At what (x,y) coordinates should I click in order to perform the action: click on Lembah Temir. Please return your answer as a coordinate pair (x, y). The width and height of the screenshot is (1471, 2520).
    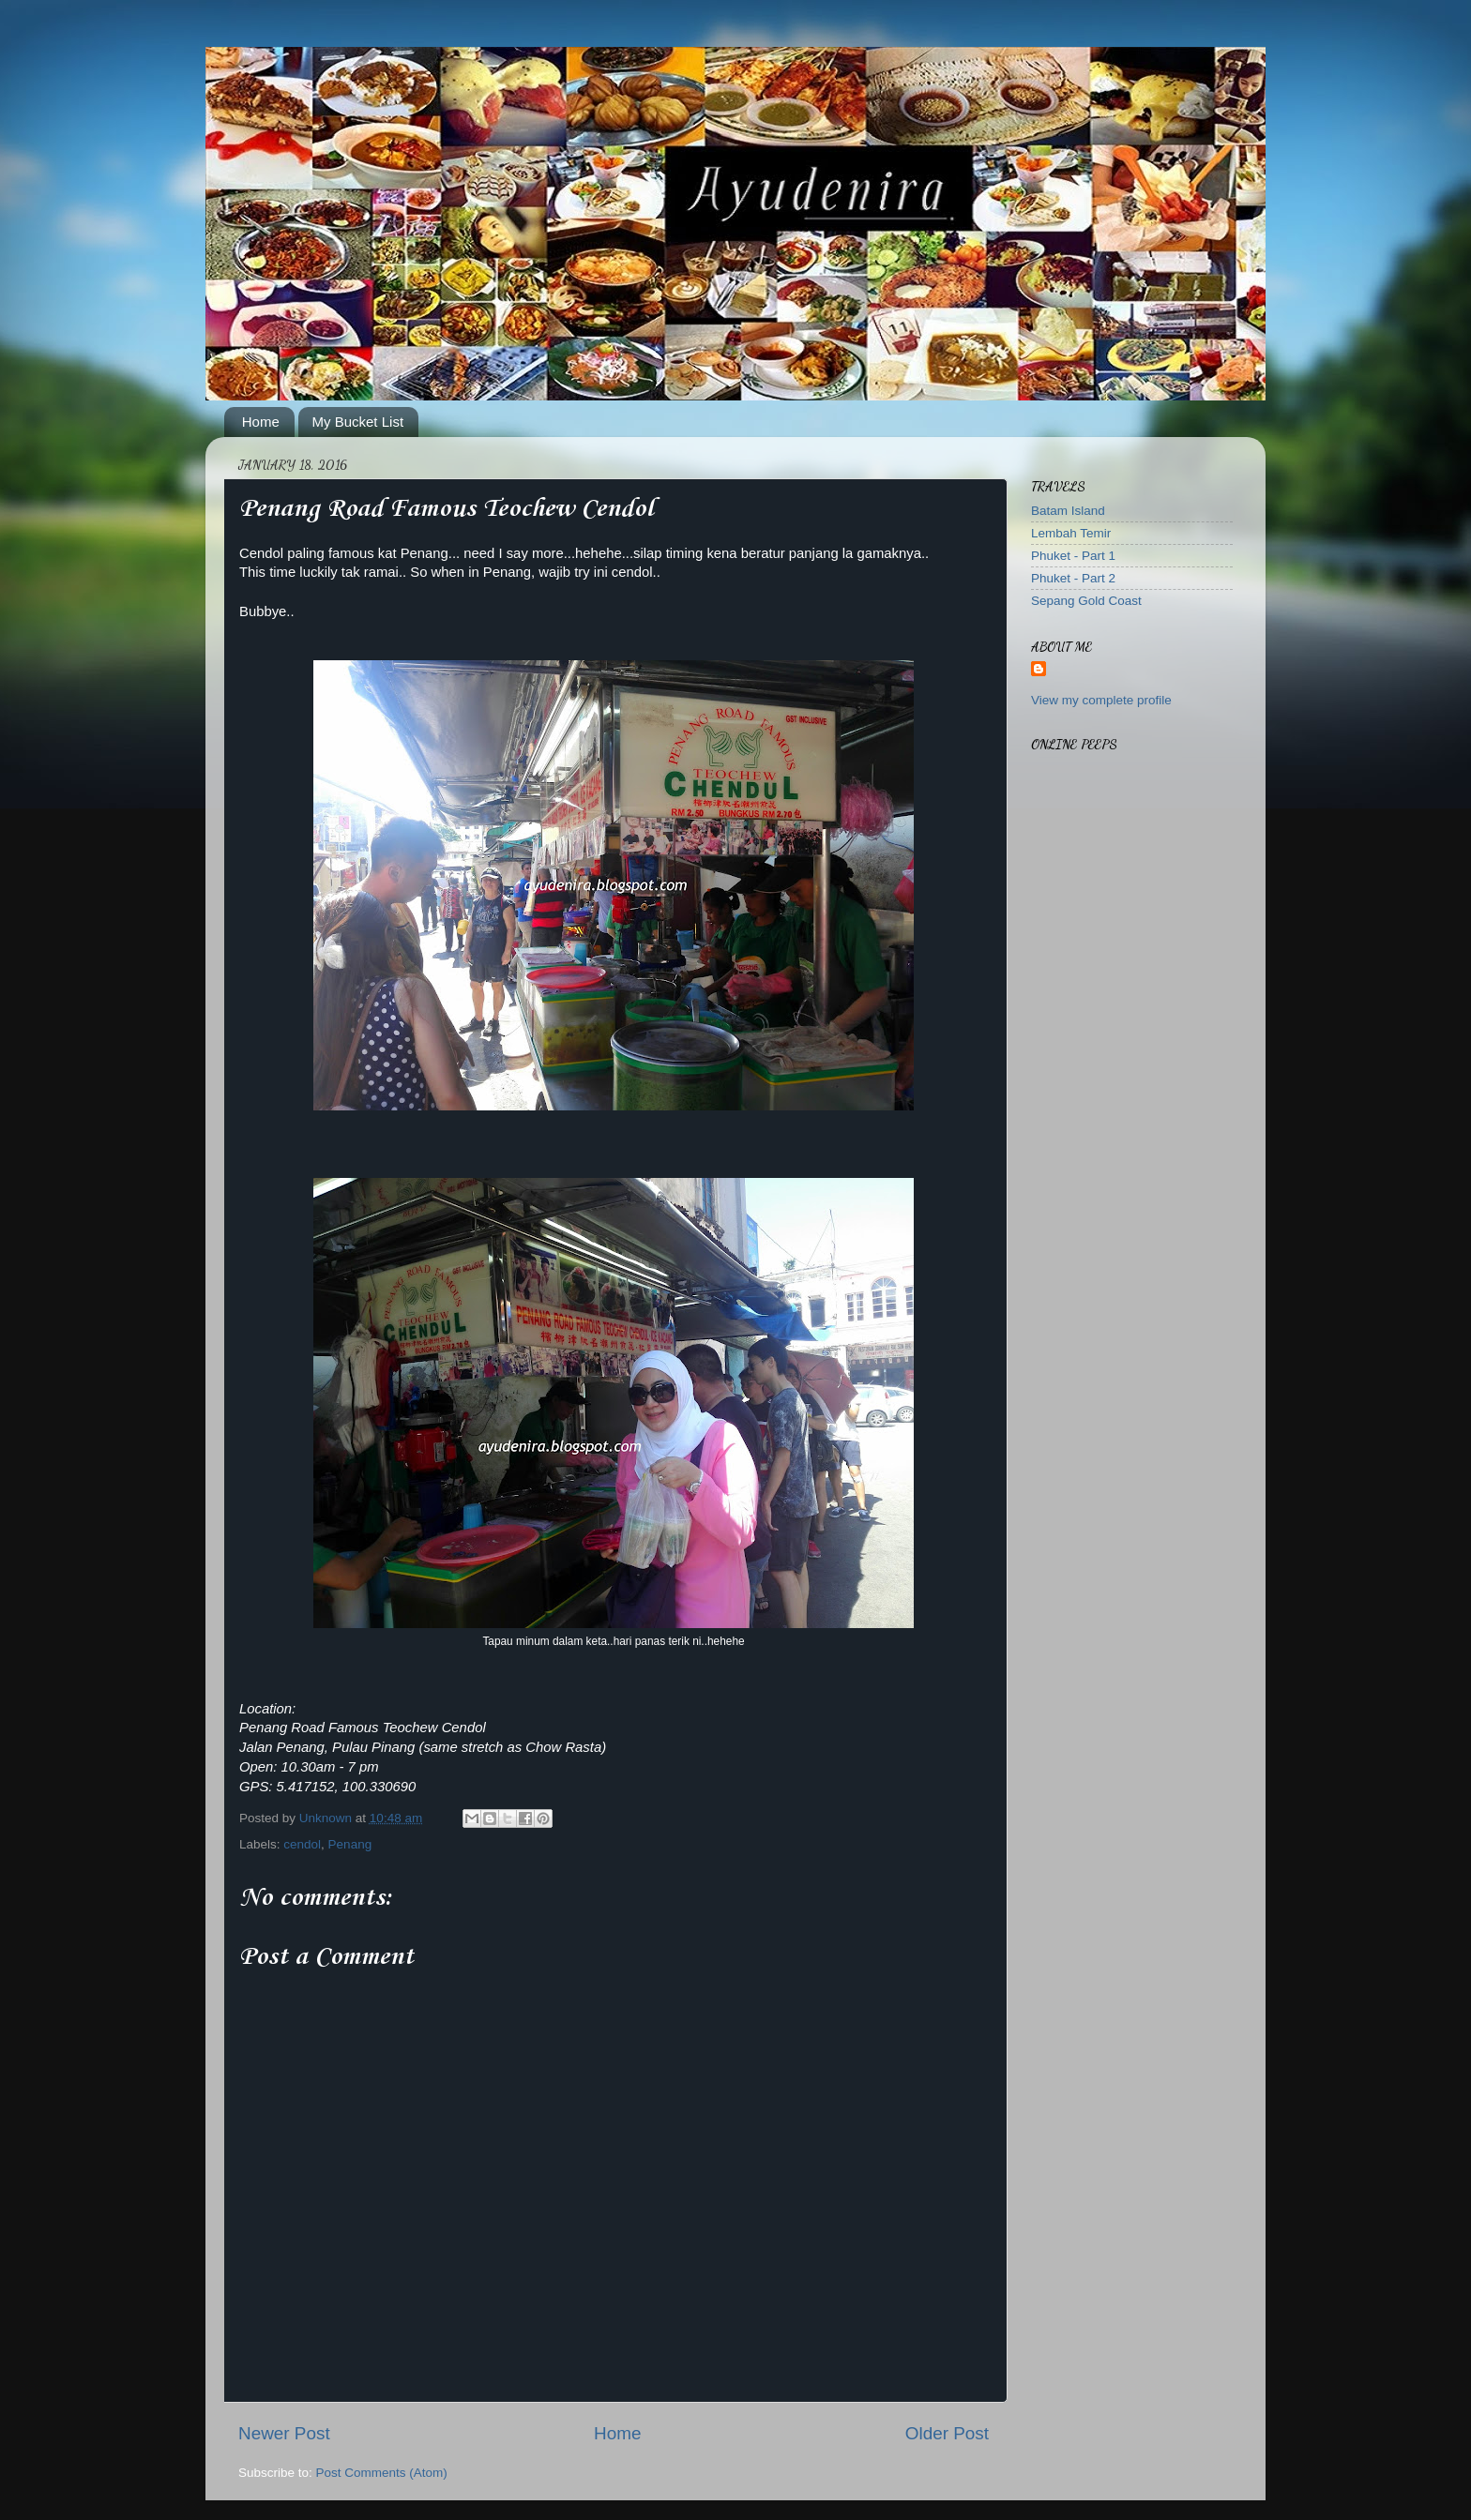
    Looking at the image, I should click on (1071, 533).